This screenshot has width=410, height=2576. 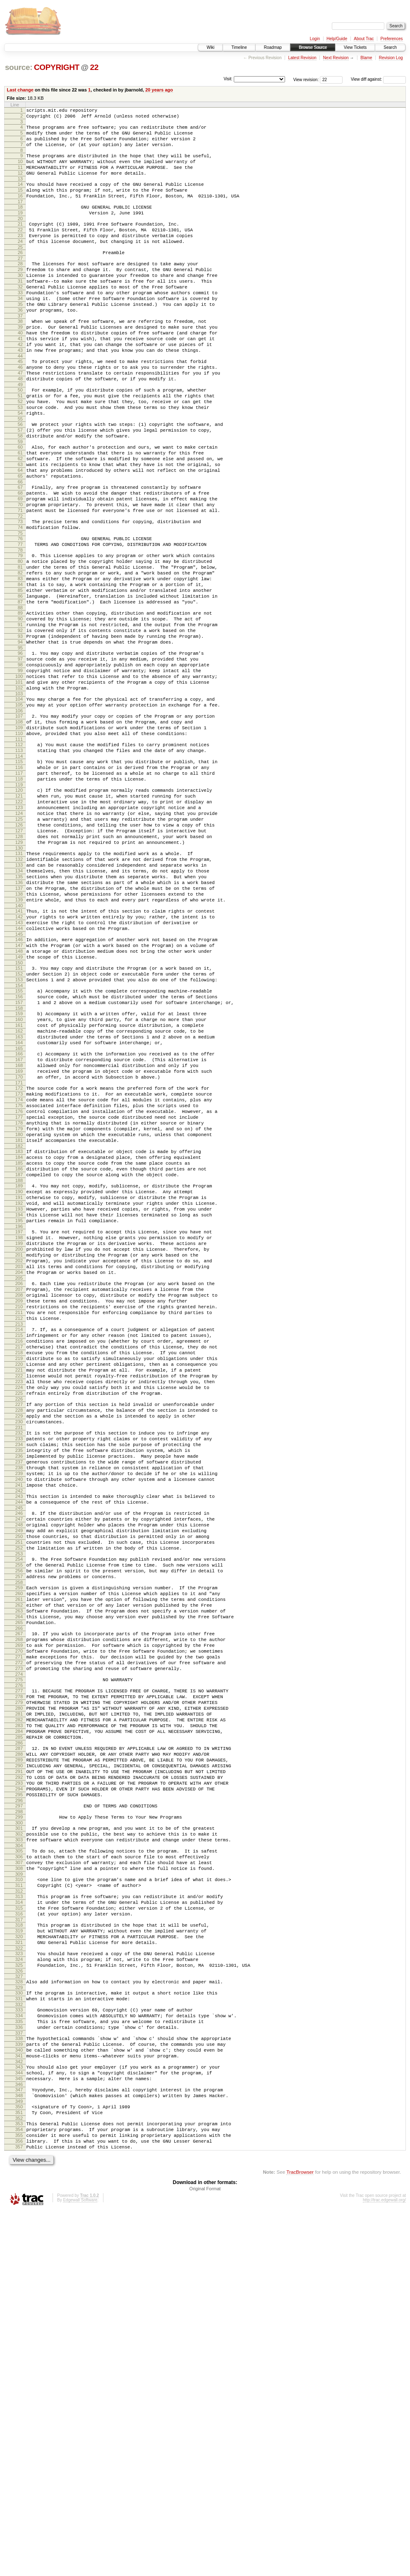 I want to click on 71, so click(x=20, y=581).